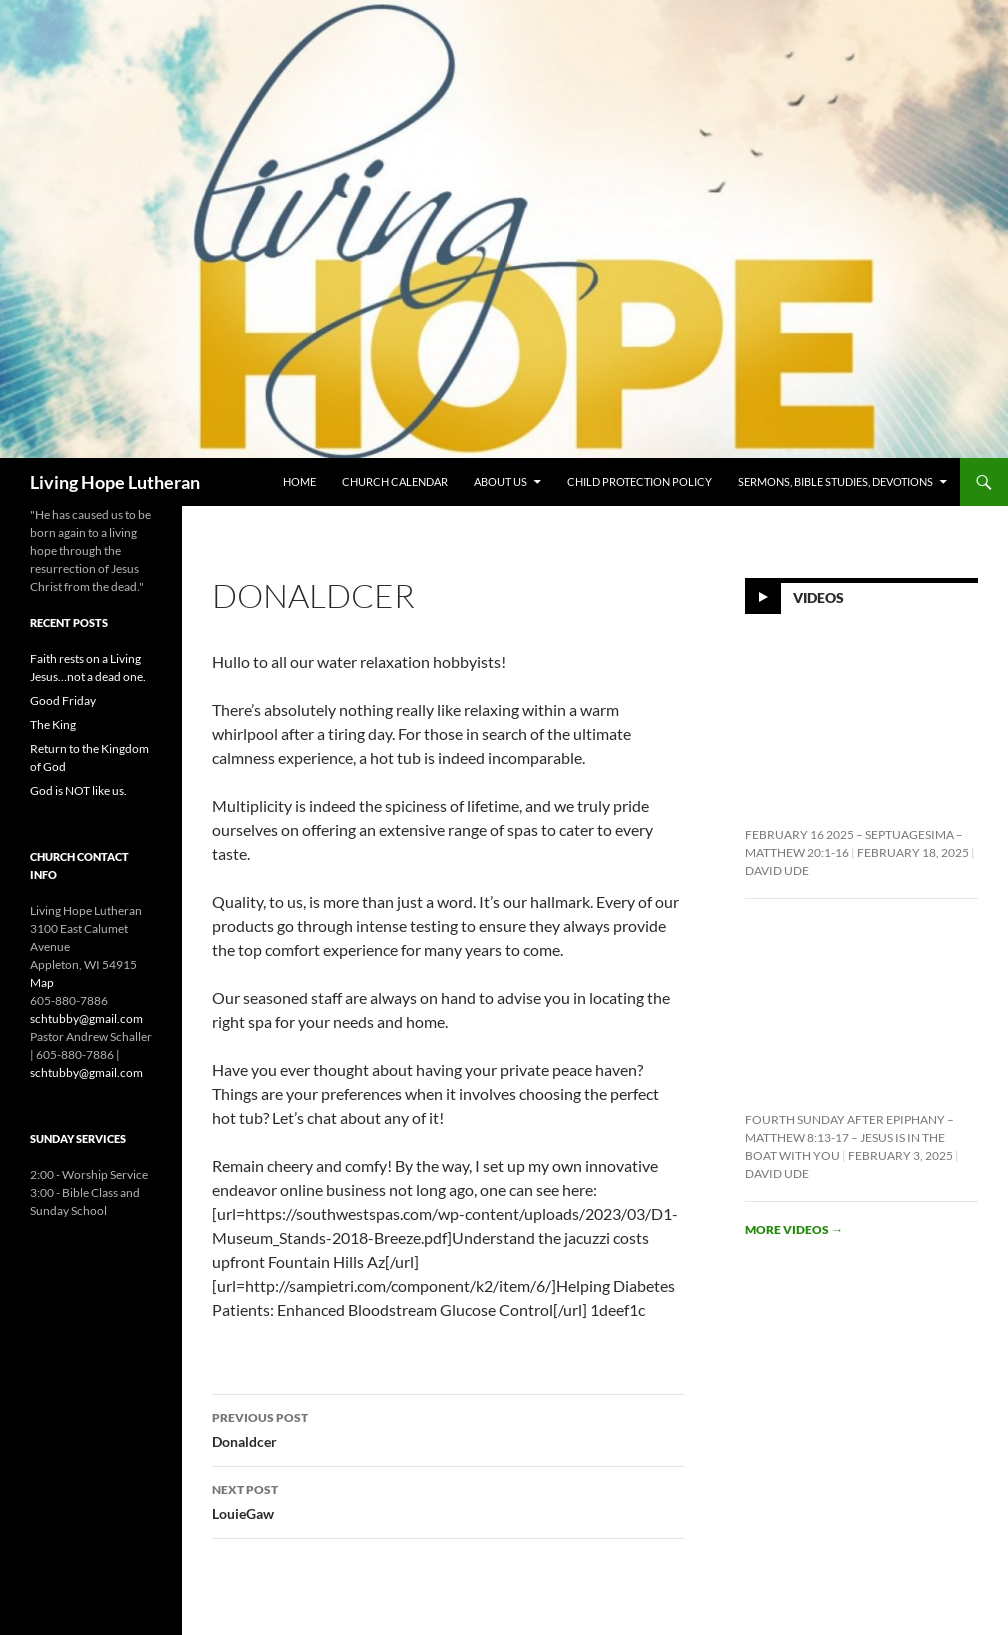 The width and height of the screenshot is (1008, 1635). Describe the element at coordinates (395, 481) in the screenshot. I see `Church Calendar` at that location.